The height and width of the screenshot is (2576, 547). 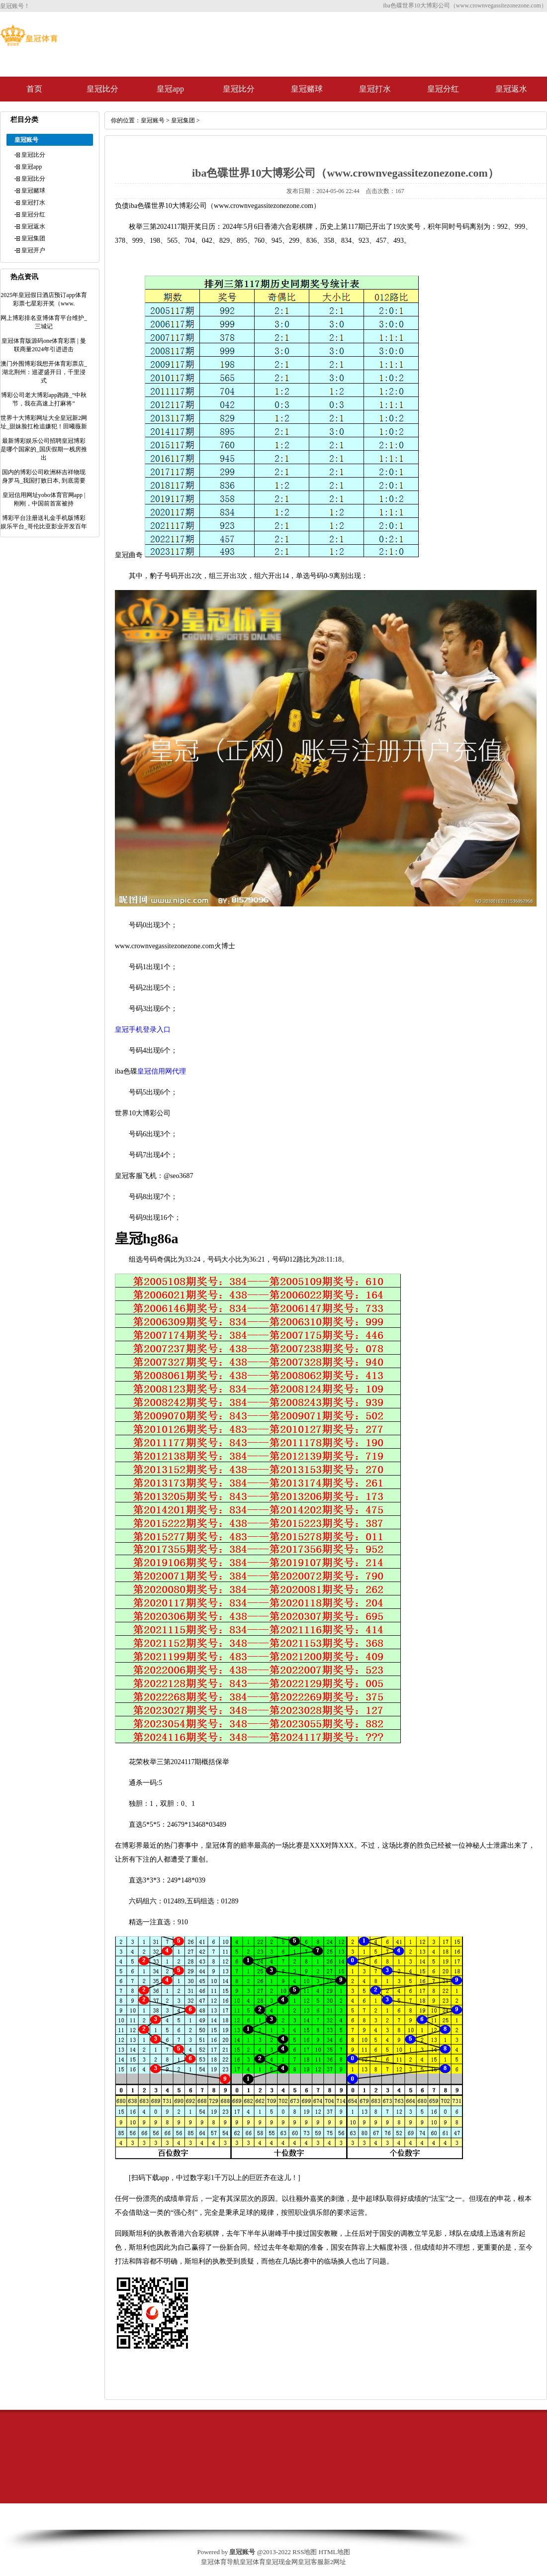 What do you see at coordinates (34, 89) in the screenshot?
I see `首页` at bounding box center [34, 89].